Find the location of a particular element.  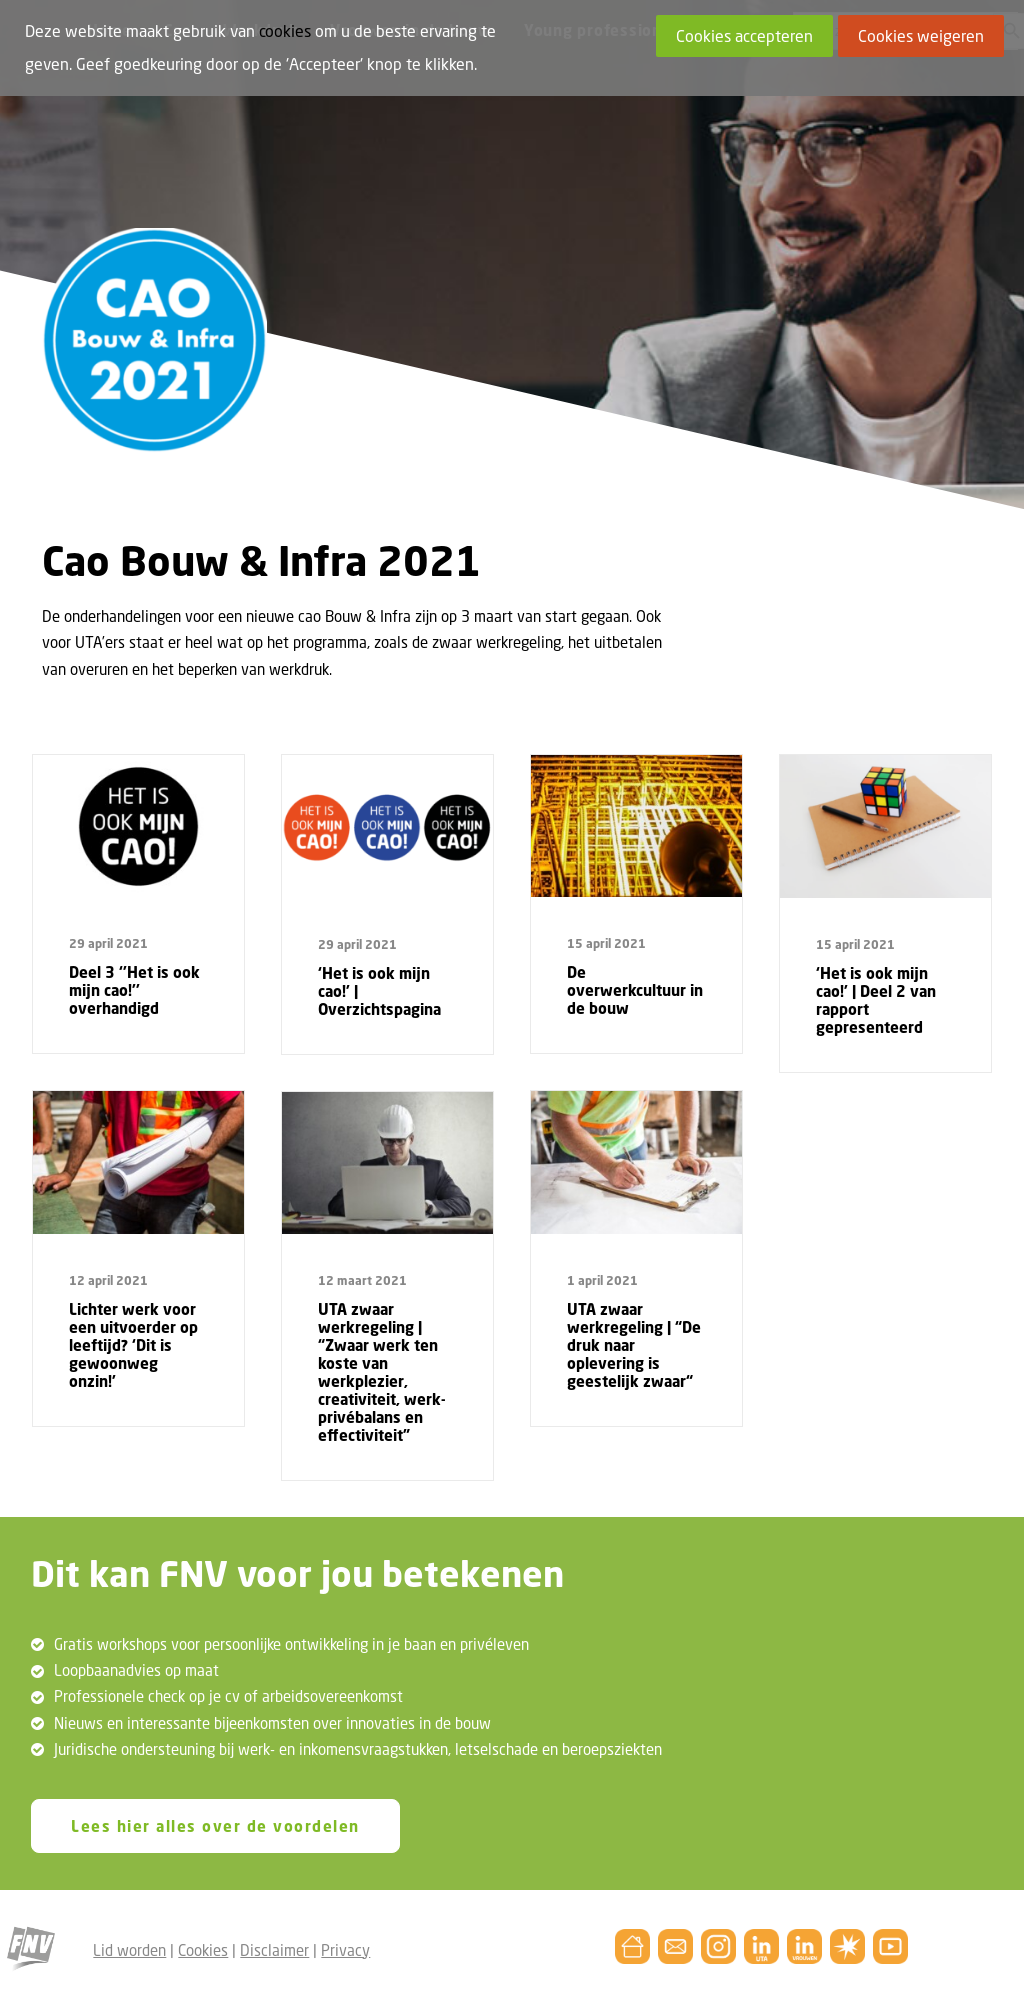

Deel 3 ‘’Het is ook mijn cao!’’ overhandigd is located at coordinates (134, 990).